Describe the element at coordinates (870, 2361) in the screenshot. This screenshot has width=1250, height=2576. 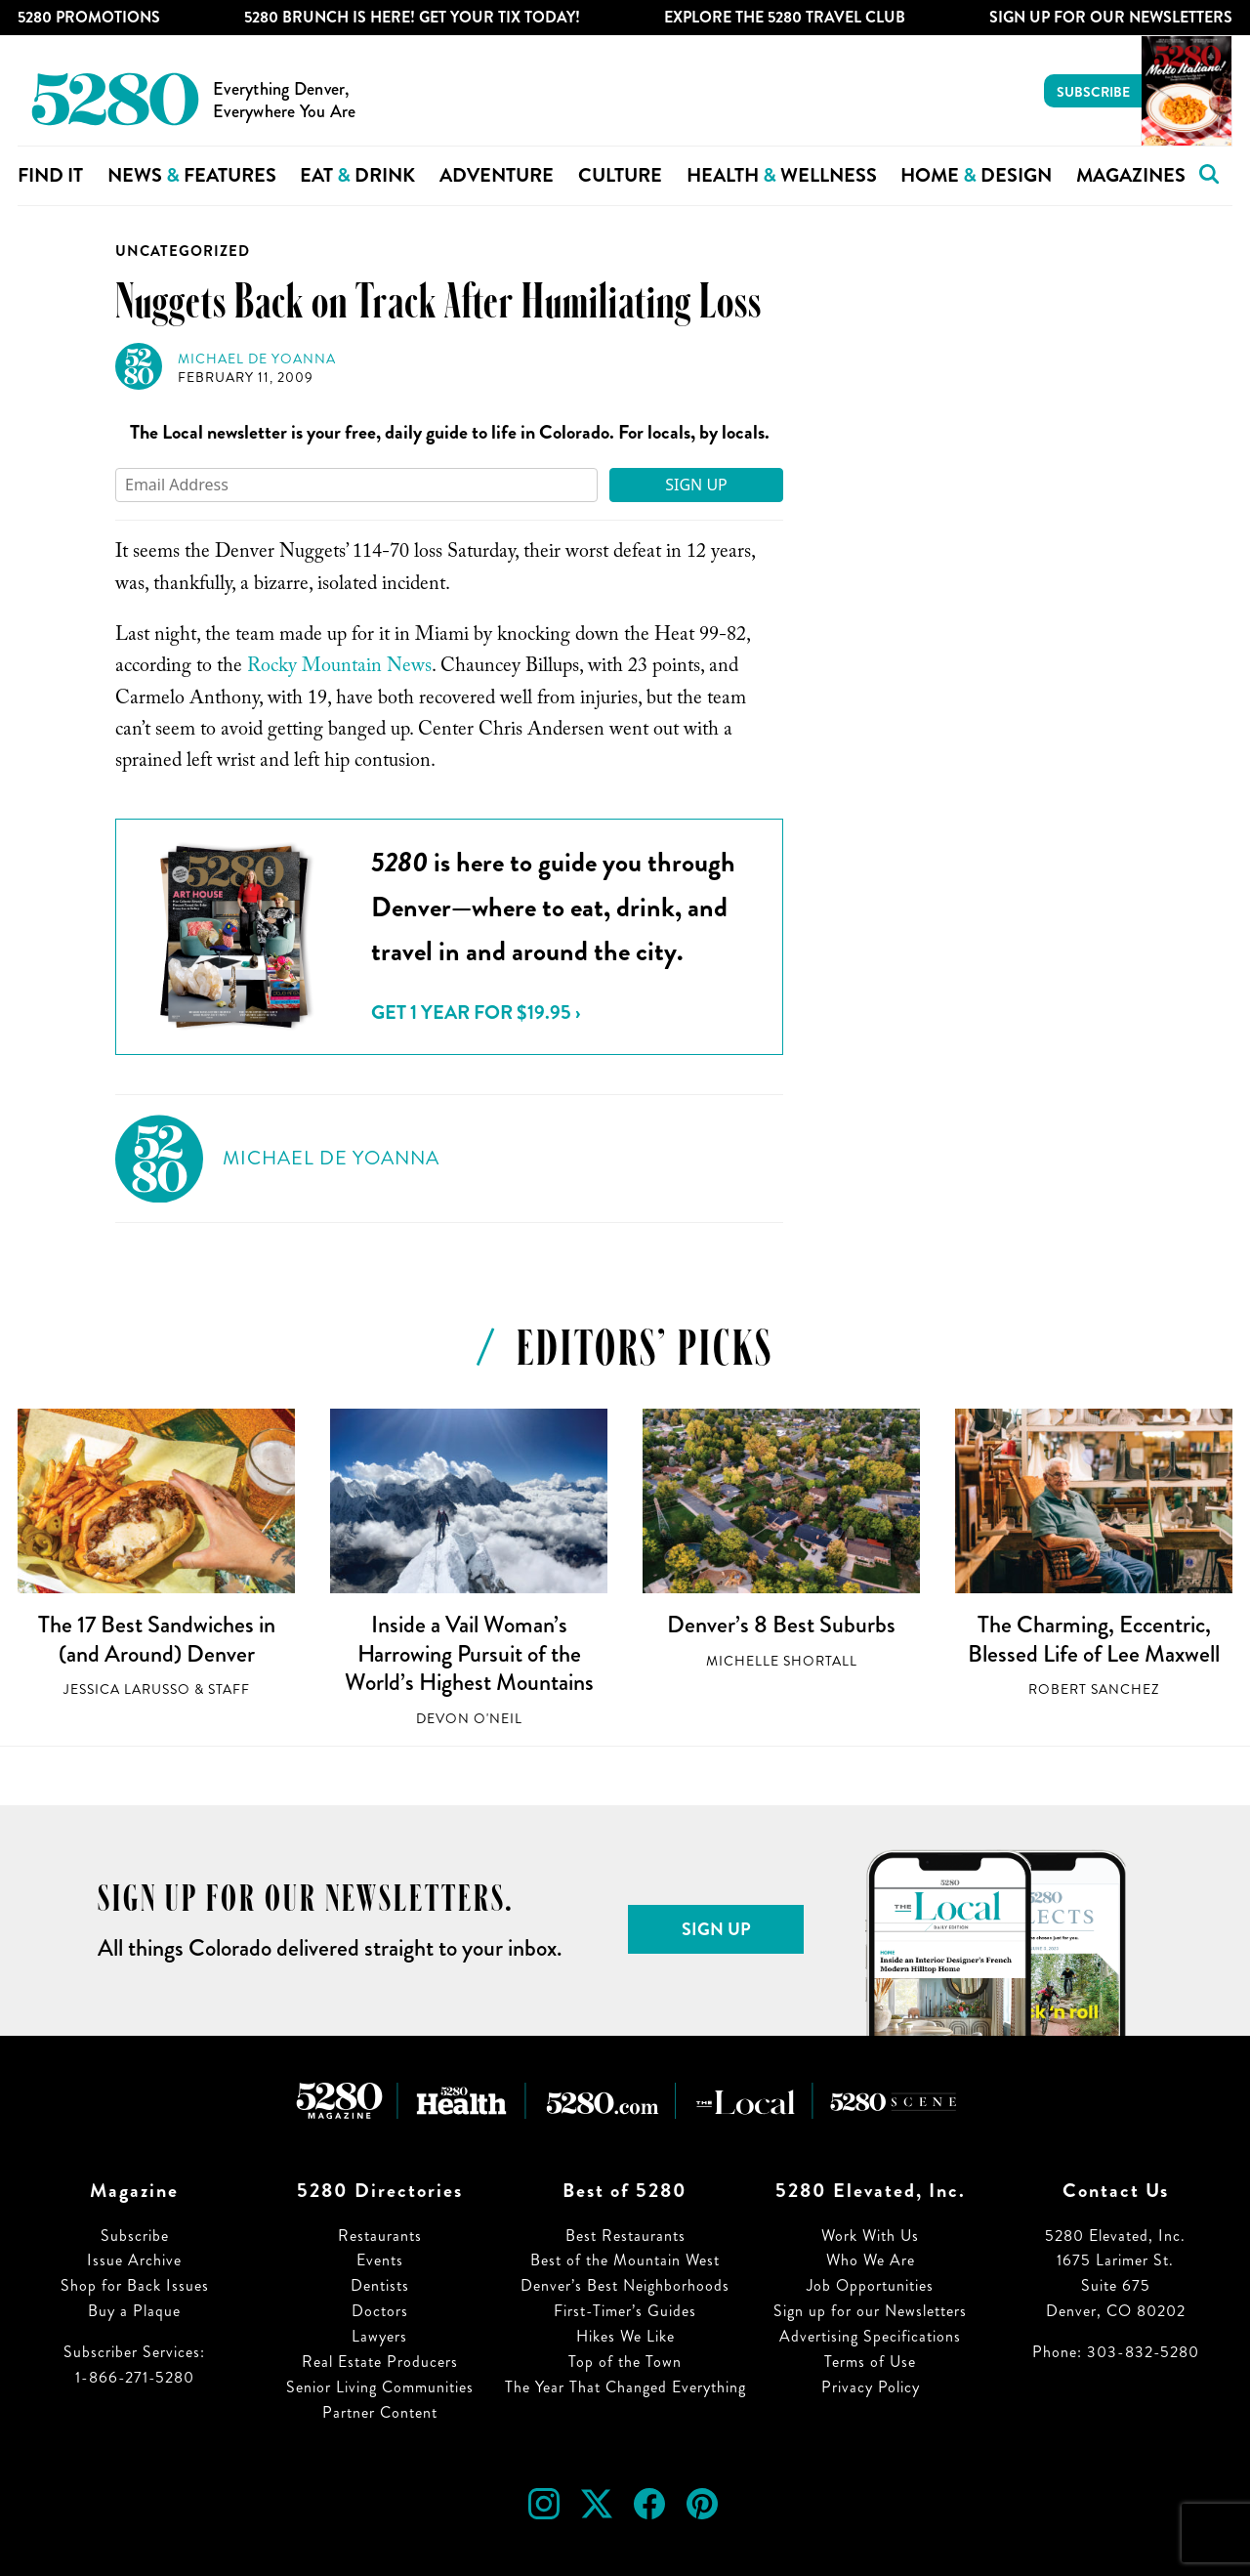
I see `Terms of Use` at that location.